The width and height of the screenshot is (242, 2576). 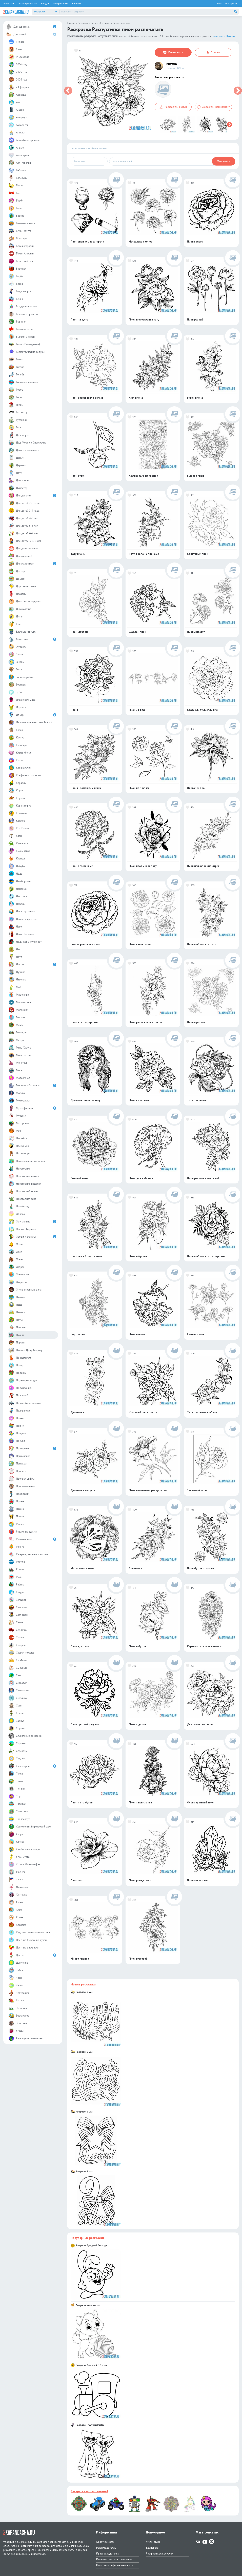 What do you see at coordinates (17, 1063) in the screenshot?
I see `Монстры` at bounding box center [17, 1063].